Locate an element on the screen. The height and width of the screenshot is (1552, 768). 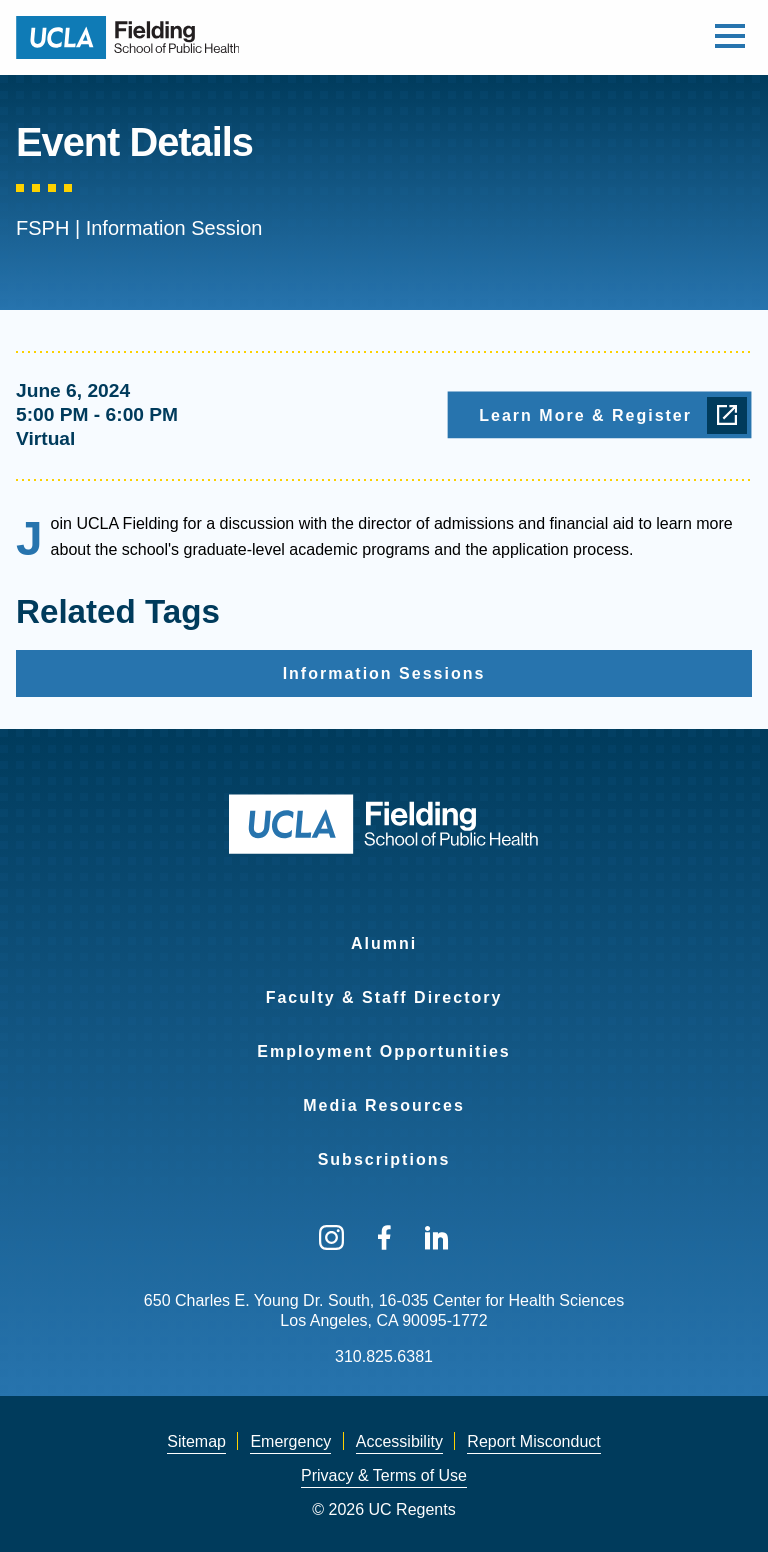
Privacy & Terms of Use is located at coordinates (384, 1475).